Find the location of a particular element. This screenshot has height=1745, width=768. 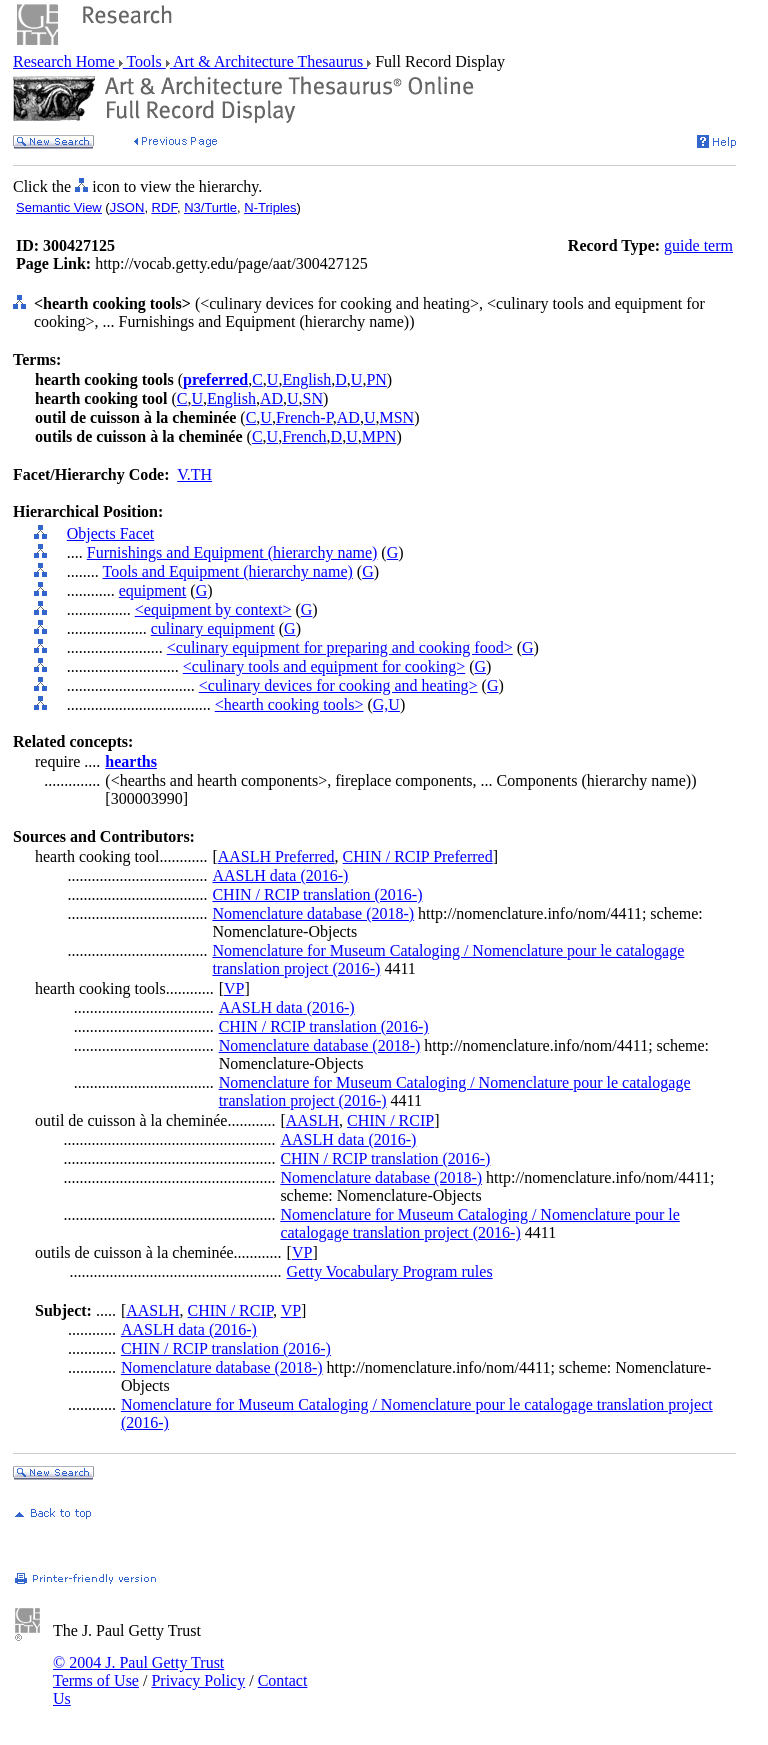

Research Home is located at coordinates (66, 61).